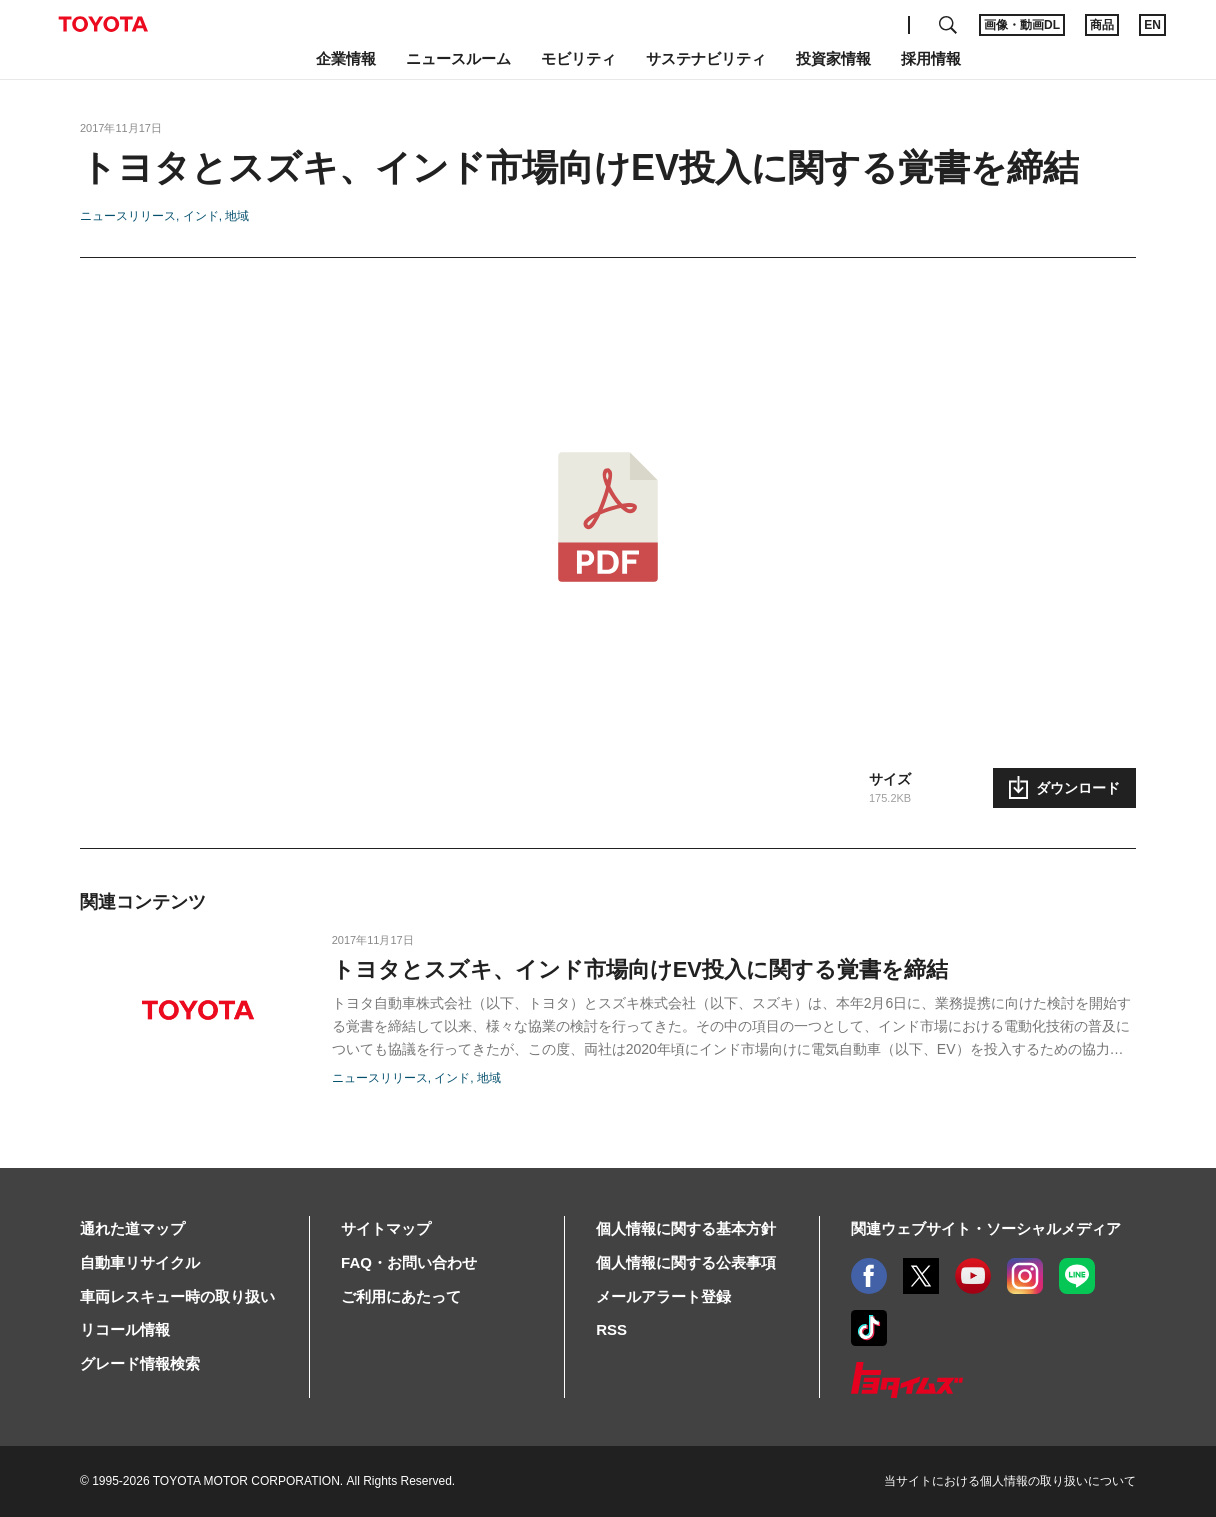 The height and width of the screenshot is (1517, 1216). What do you see at coordinates (386, 1228) in the screenshot?
I see `サイトマップ` at bounding box center [386, 1228].